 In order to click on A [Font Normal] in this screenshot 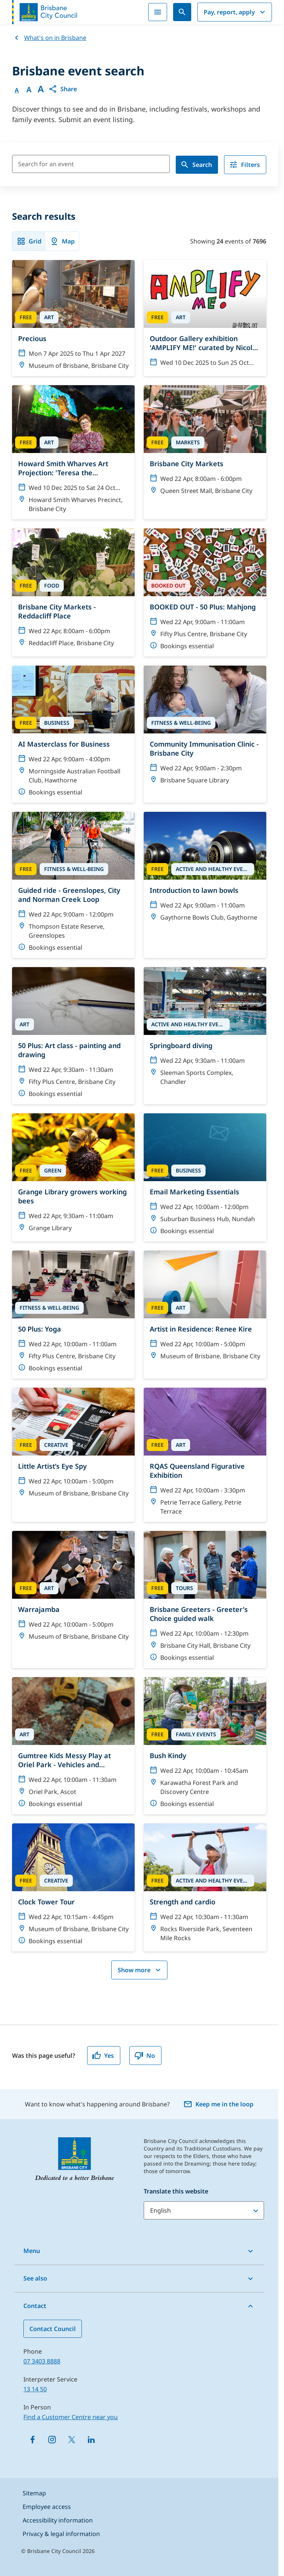, I will do `click(17, 90)`.